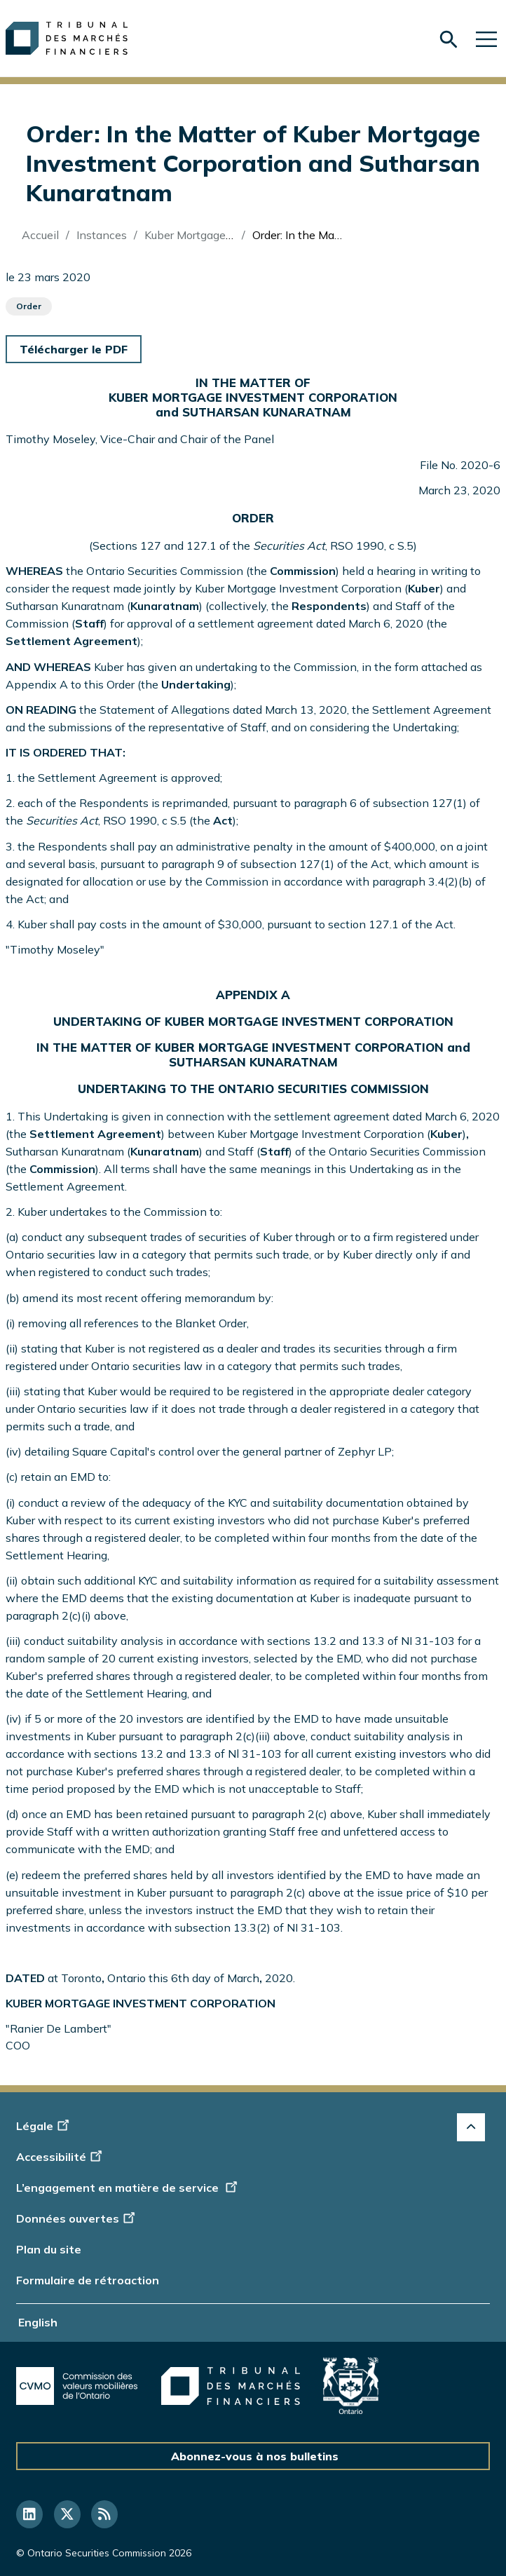  I want to click on English, so click(37, 2322).